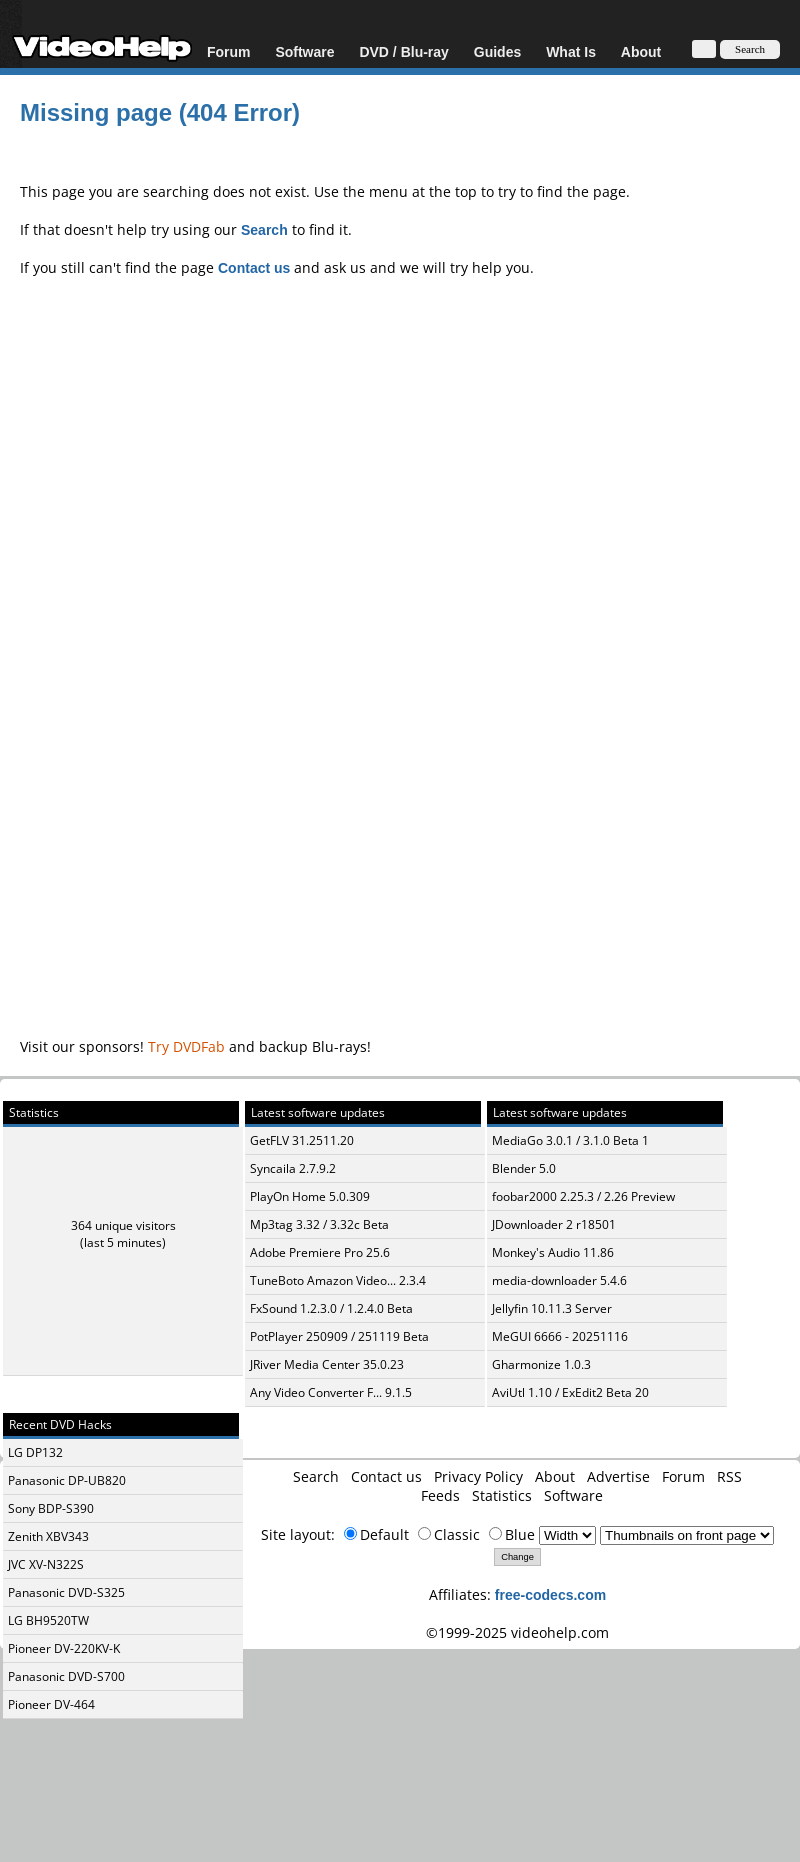 The width and height of the screenshot is (800, 1862). What do you see at coordinates (583, 1196) in the screenshot?
I see `foobar2000 2.25.3 / 2.26 Preview` at bounding box center [583, 1196].